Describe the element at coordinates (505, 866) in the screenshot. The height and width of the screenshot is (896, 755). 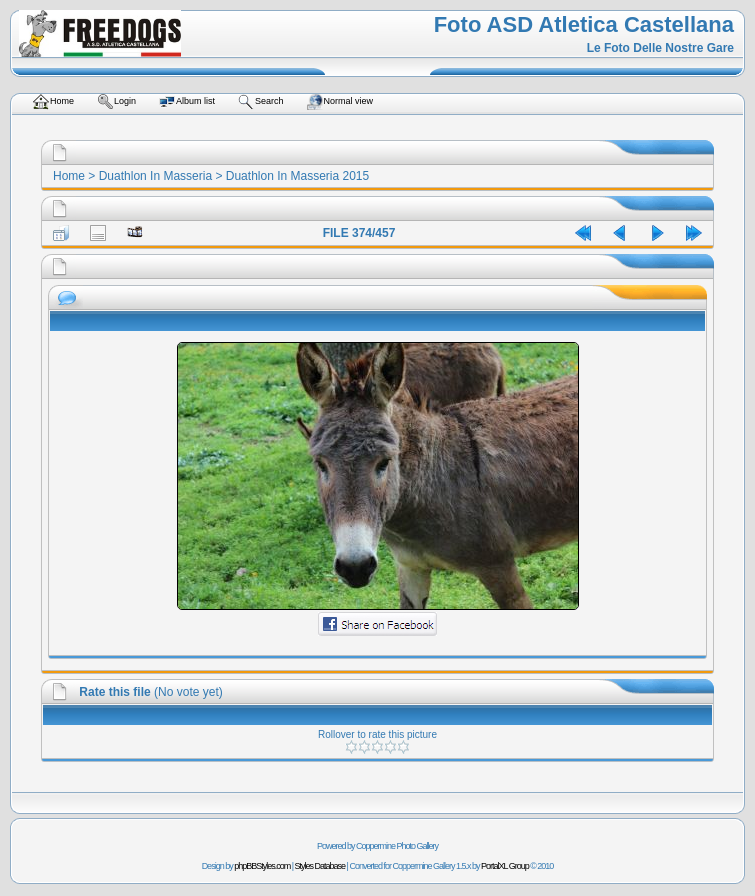
I see `PortalXL Group` at that location.